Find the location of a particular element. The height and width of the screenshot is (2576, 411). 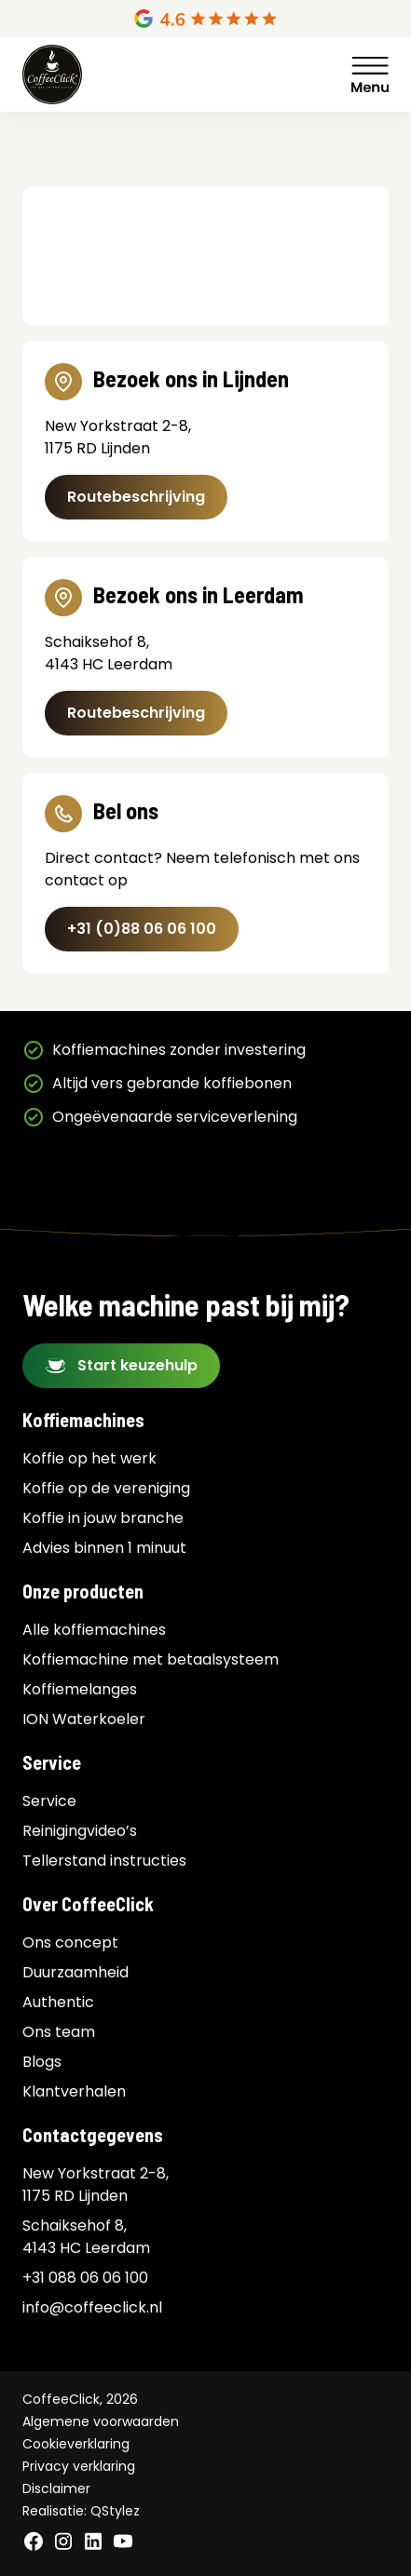

Onze producten is located at coordinates (83, 1591).